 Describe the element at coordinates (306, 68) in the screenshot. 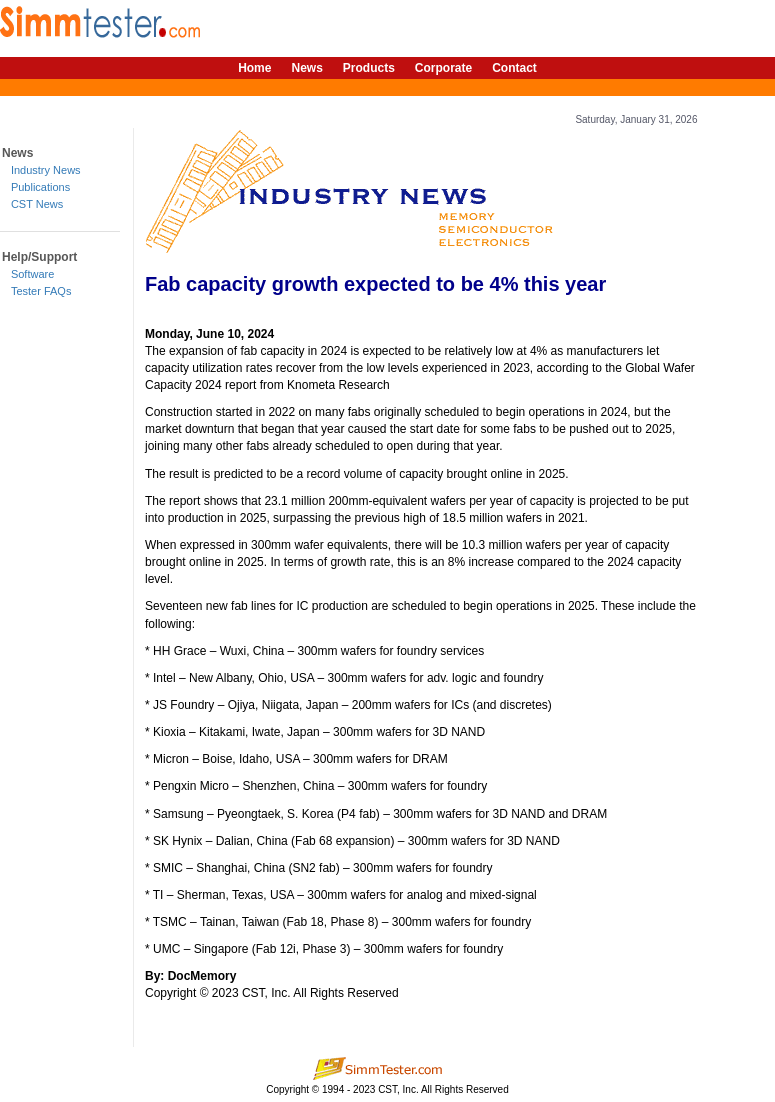

I see `News` at that location.